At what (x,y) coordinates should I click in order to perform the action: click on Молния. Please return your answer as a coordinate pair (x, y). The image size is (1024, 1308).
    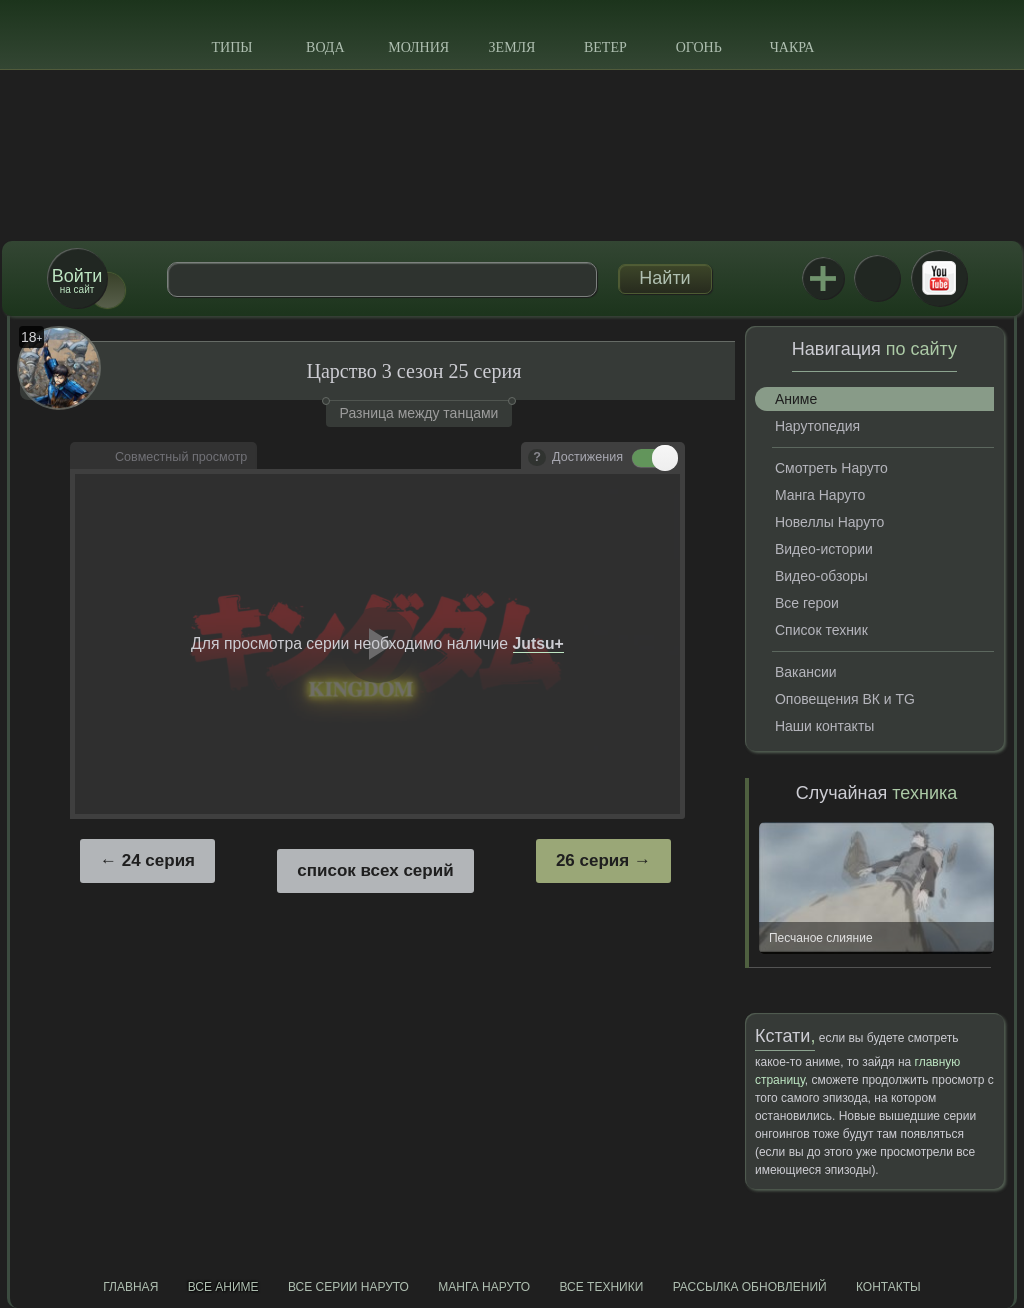
    Looking at the image, I should click on (418, 47).